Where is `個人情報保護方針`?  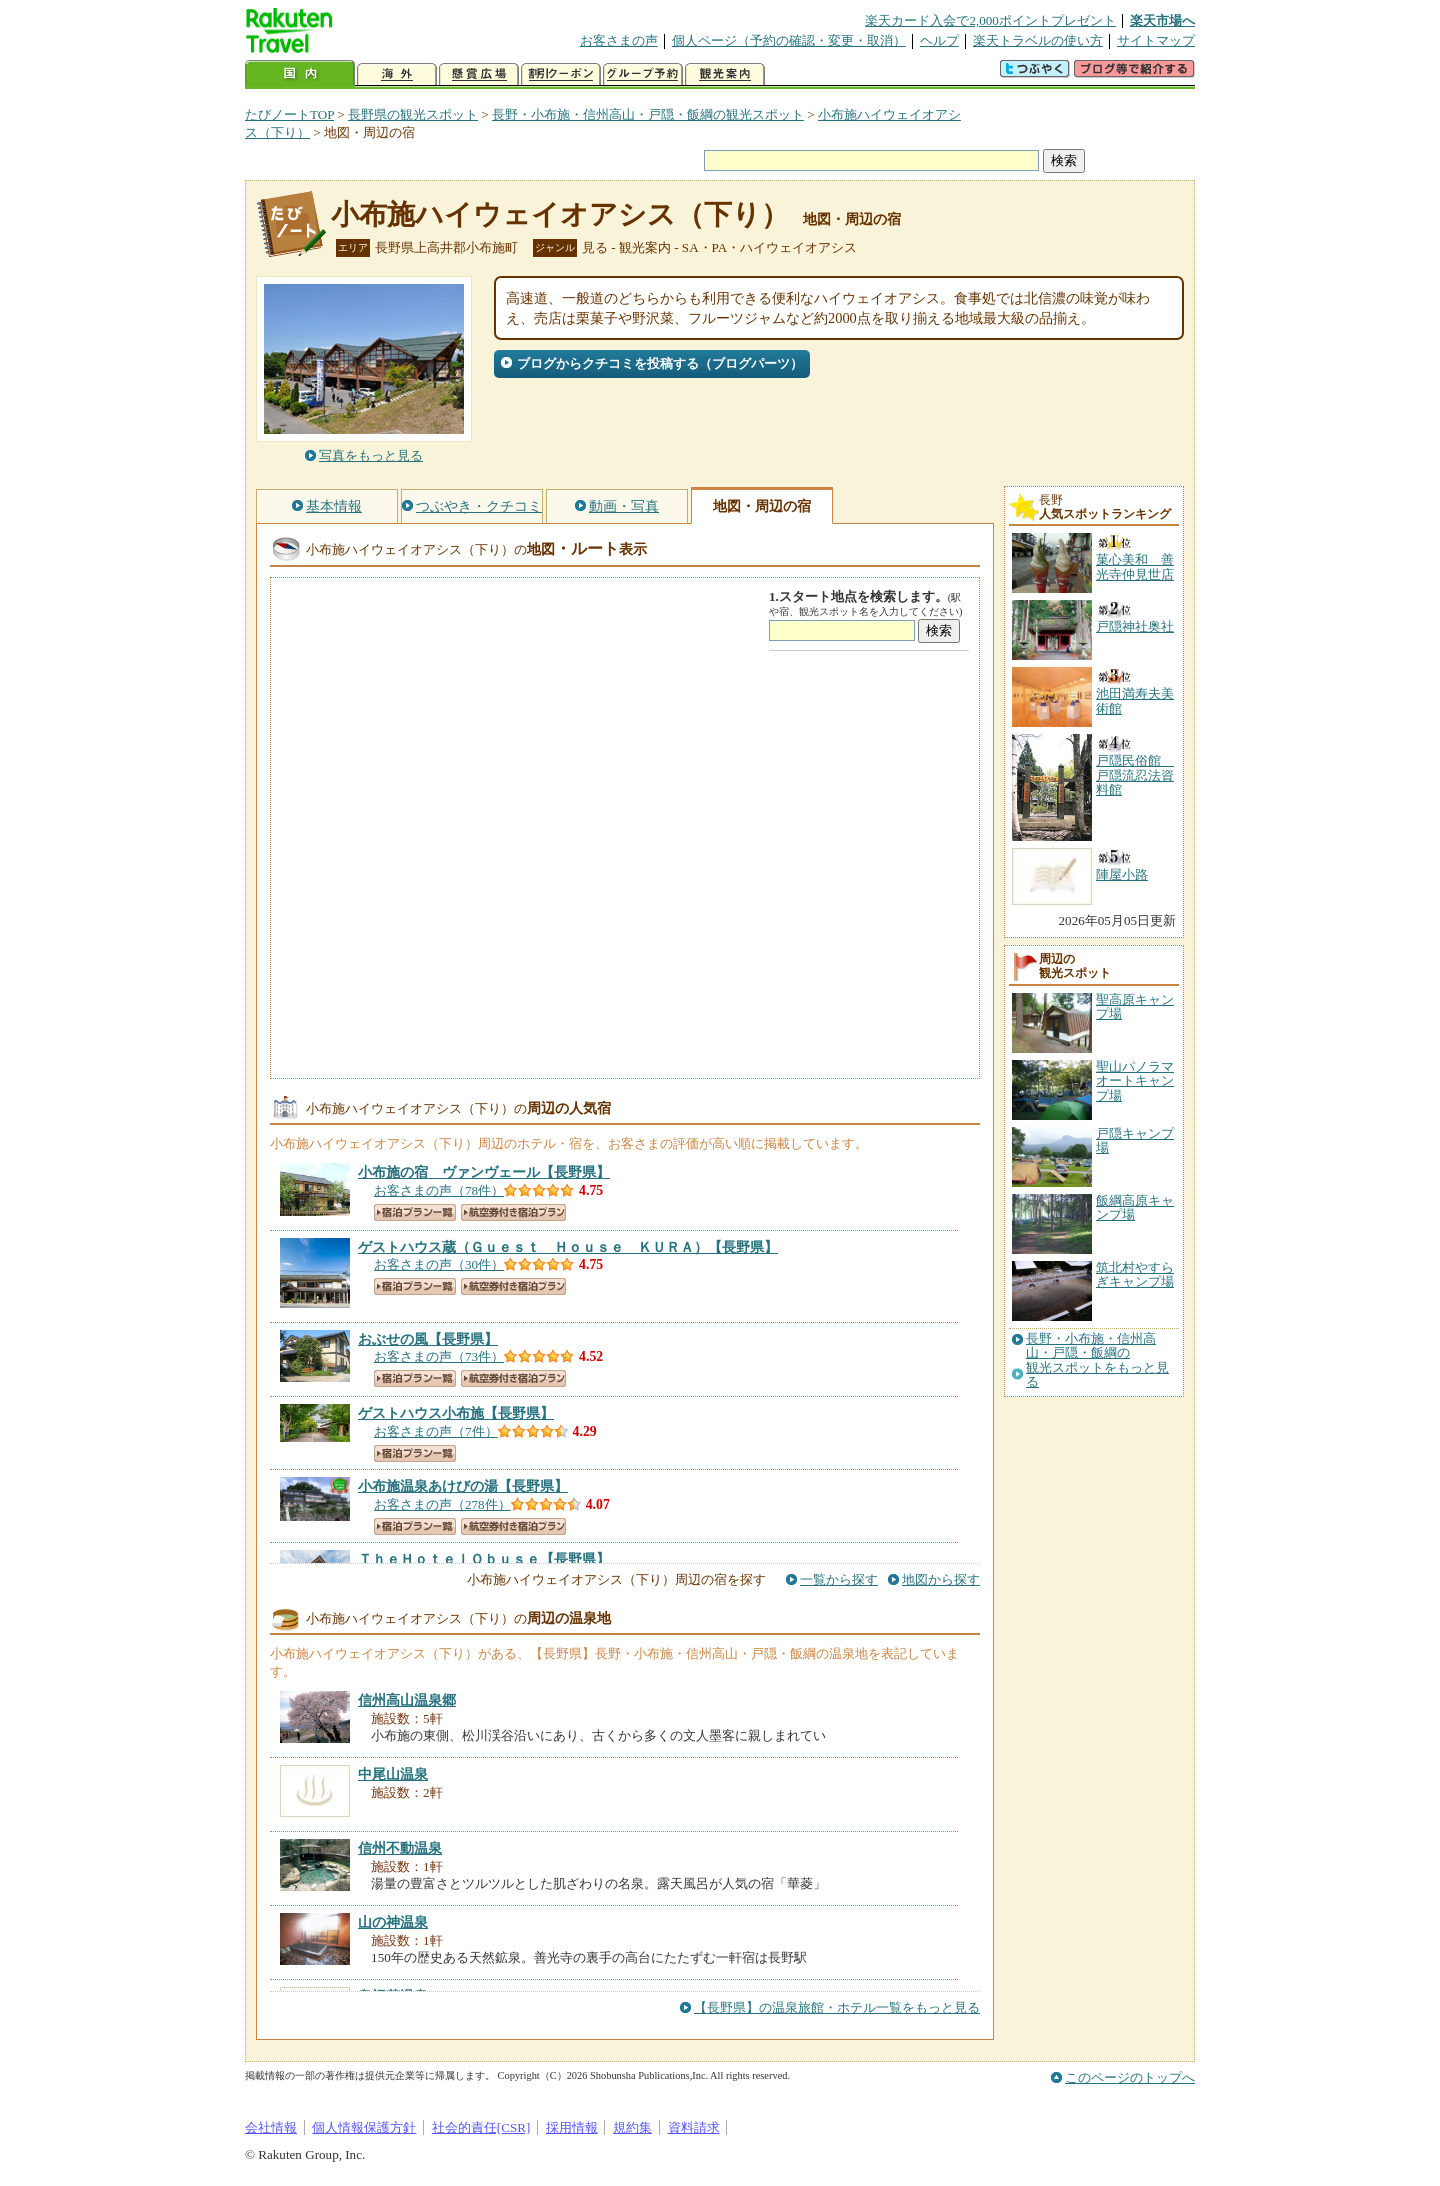 個人情報保護方針 is located at coordinates (364, 2127).